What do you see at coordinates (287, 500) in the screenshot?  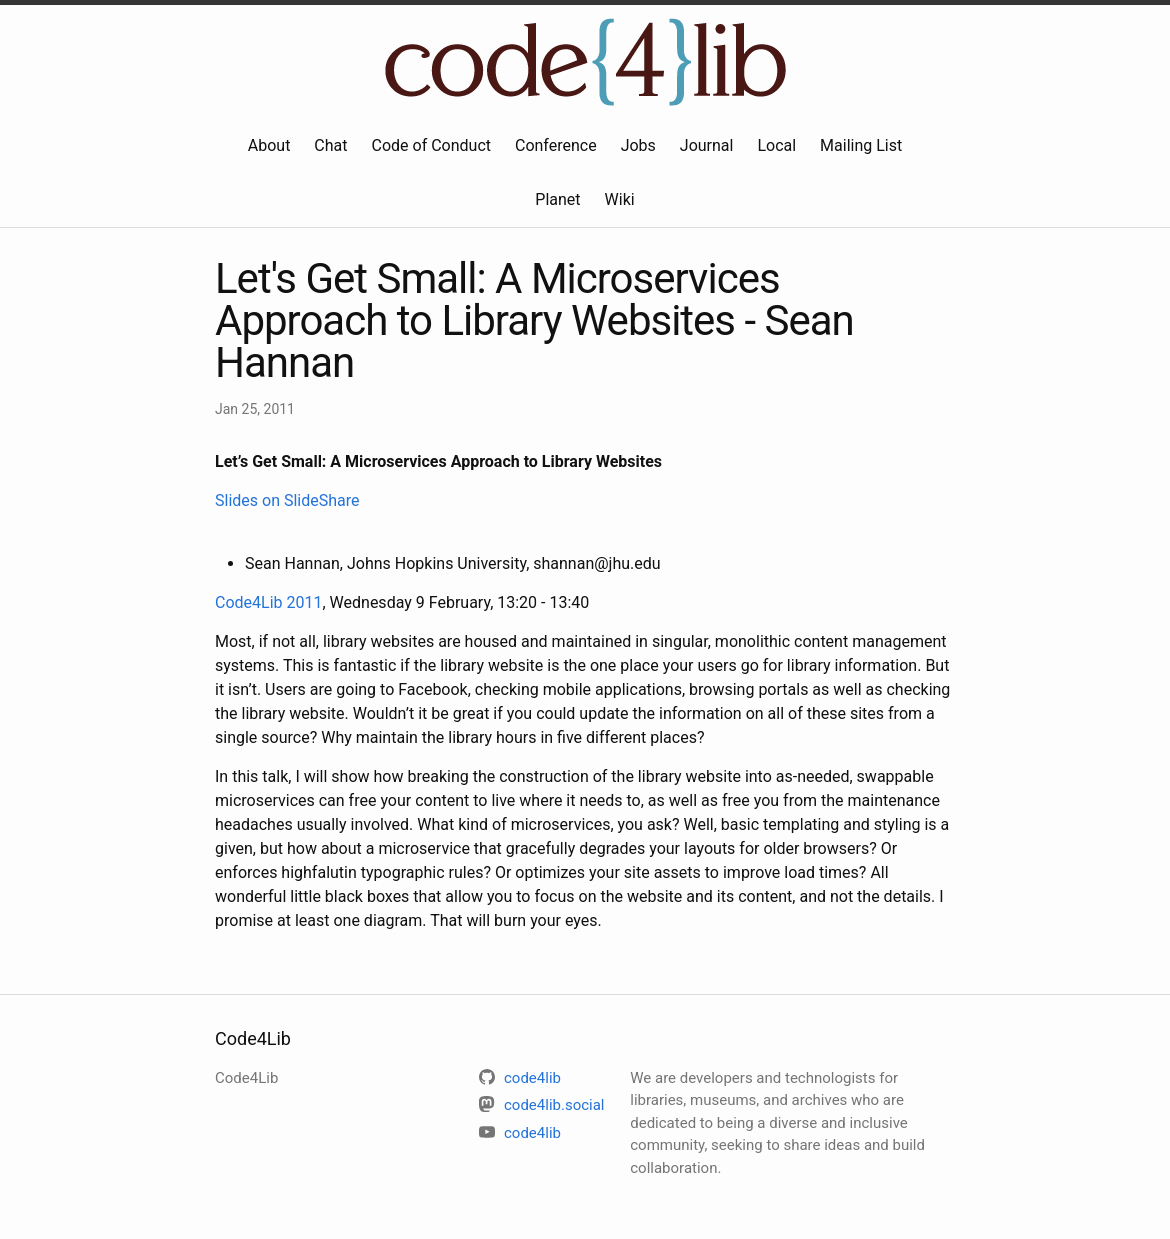 I see `Slides on SlideShare` at bounding box center [287, 500].